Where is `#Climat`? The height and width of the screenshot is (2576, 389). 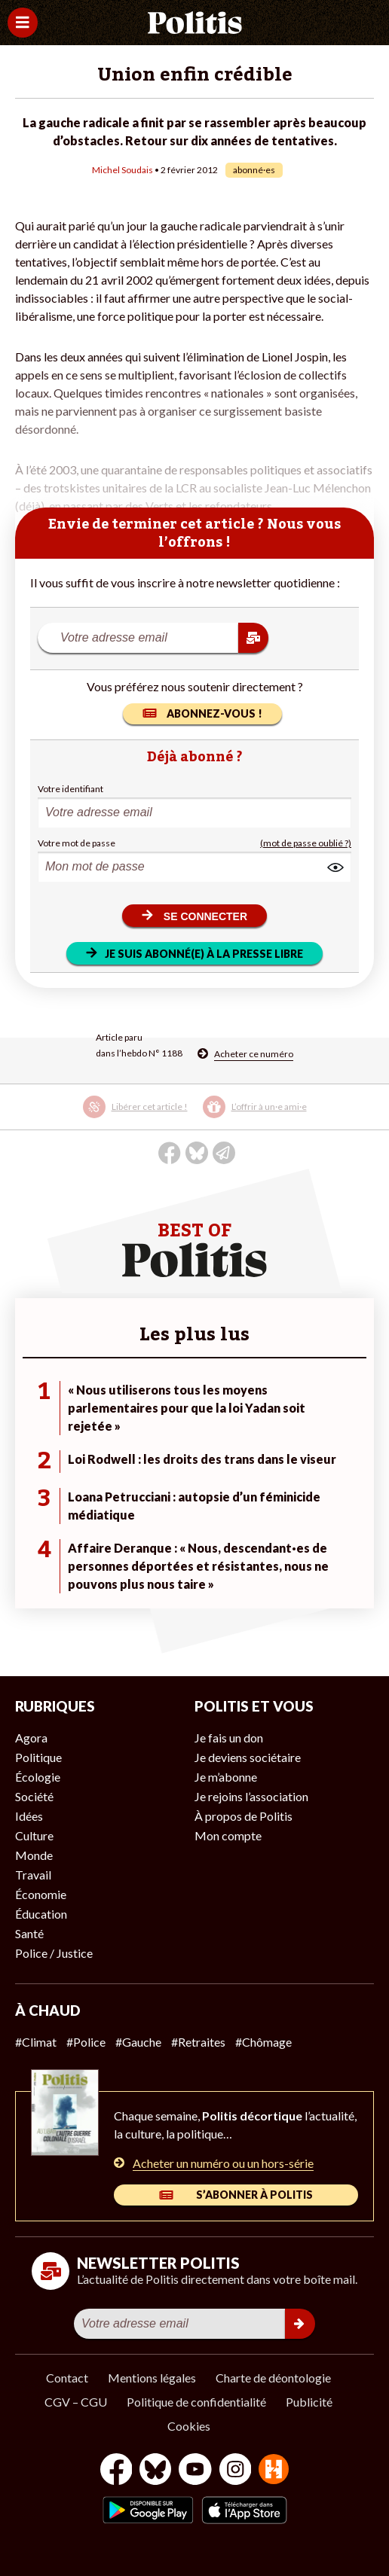
#Climat is located at coordinates (36, 2042).